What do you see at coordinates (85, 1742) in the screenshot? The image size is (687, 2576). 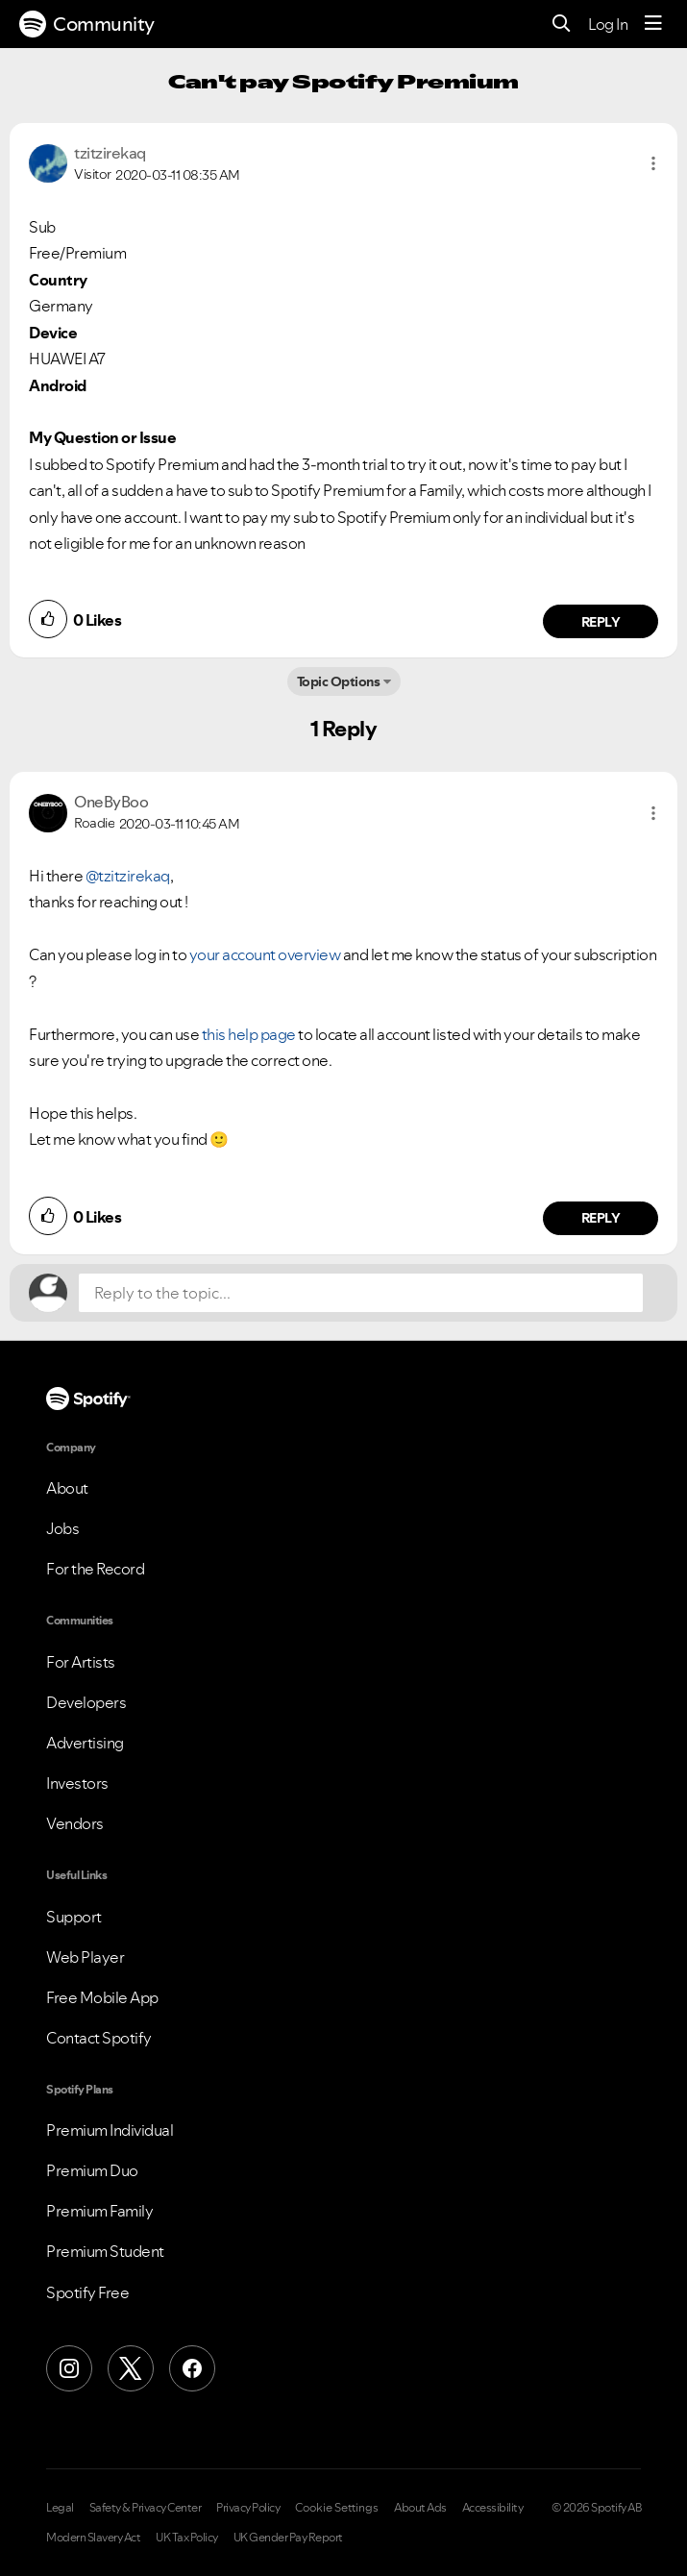 I see `Advertising` at bounding box center [85, 1742].